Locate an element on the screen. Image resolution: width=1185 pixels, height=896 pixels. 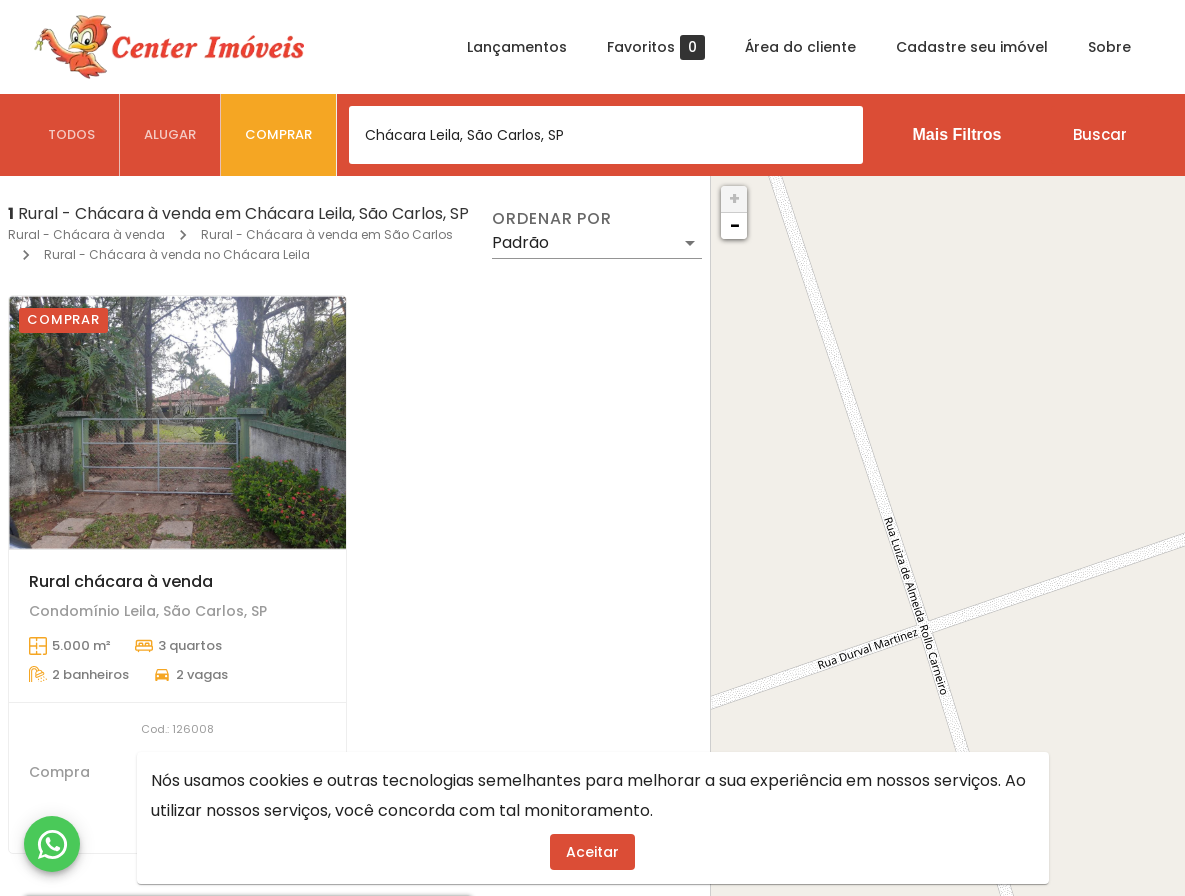
Rural - Chácara à venda em São Carlos is located at coordinates (327, 234).